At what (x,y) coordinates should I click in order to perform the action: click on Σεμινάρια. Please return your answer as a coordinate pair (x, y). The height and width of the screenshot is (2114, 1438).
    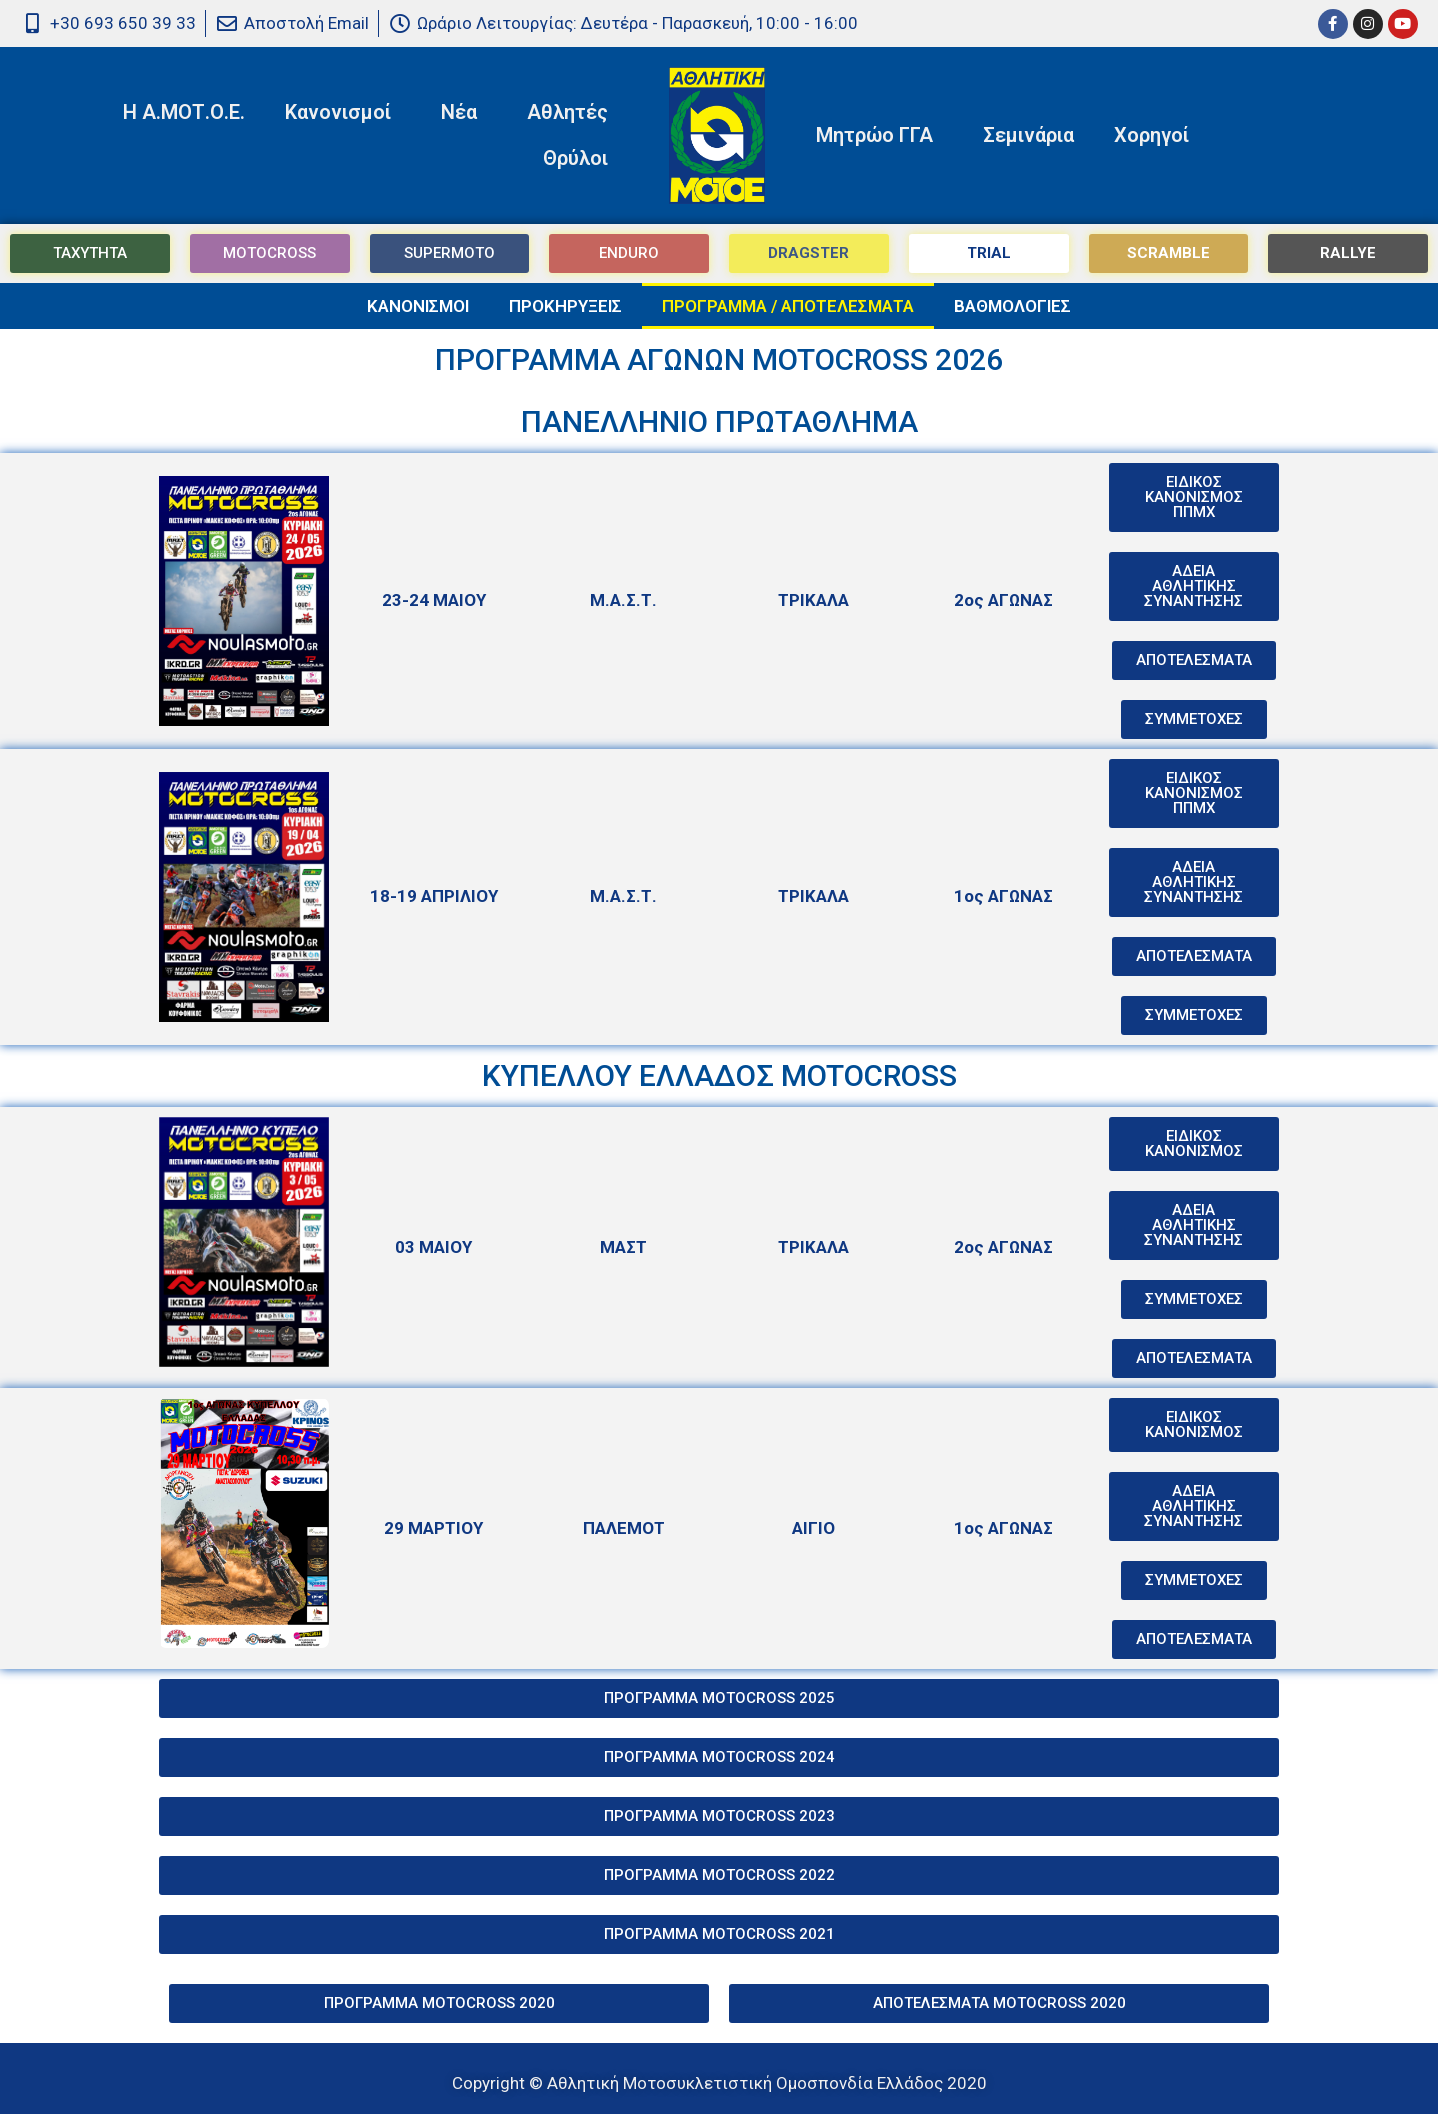
    Looking at the image, I should click on (1028, 135).